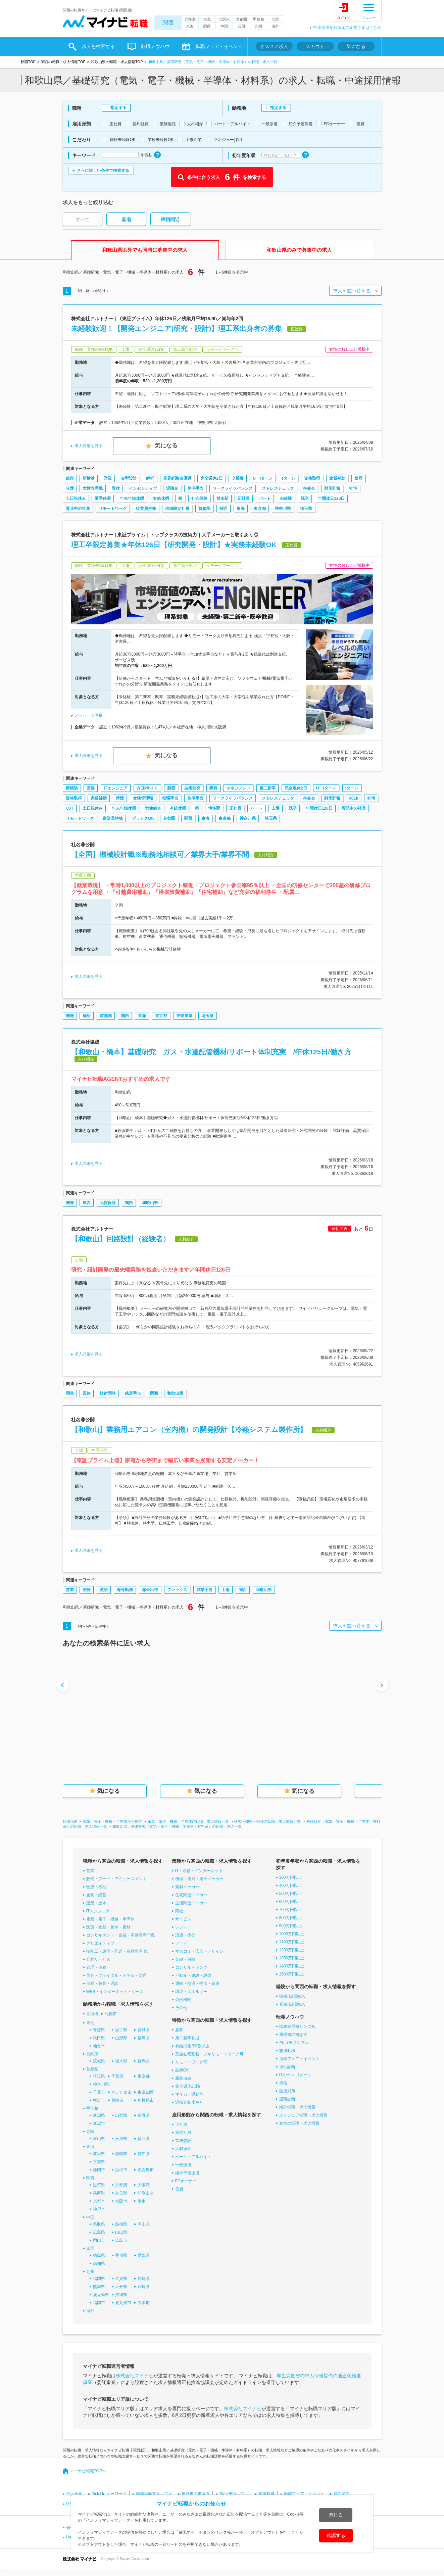  I want to click on 島根県, so click(121, 2224).